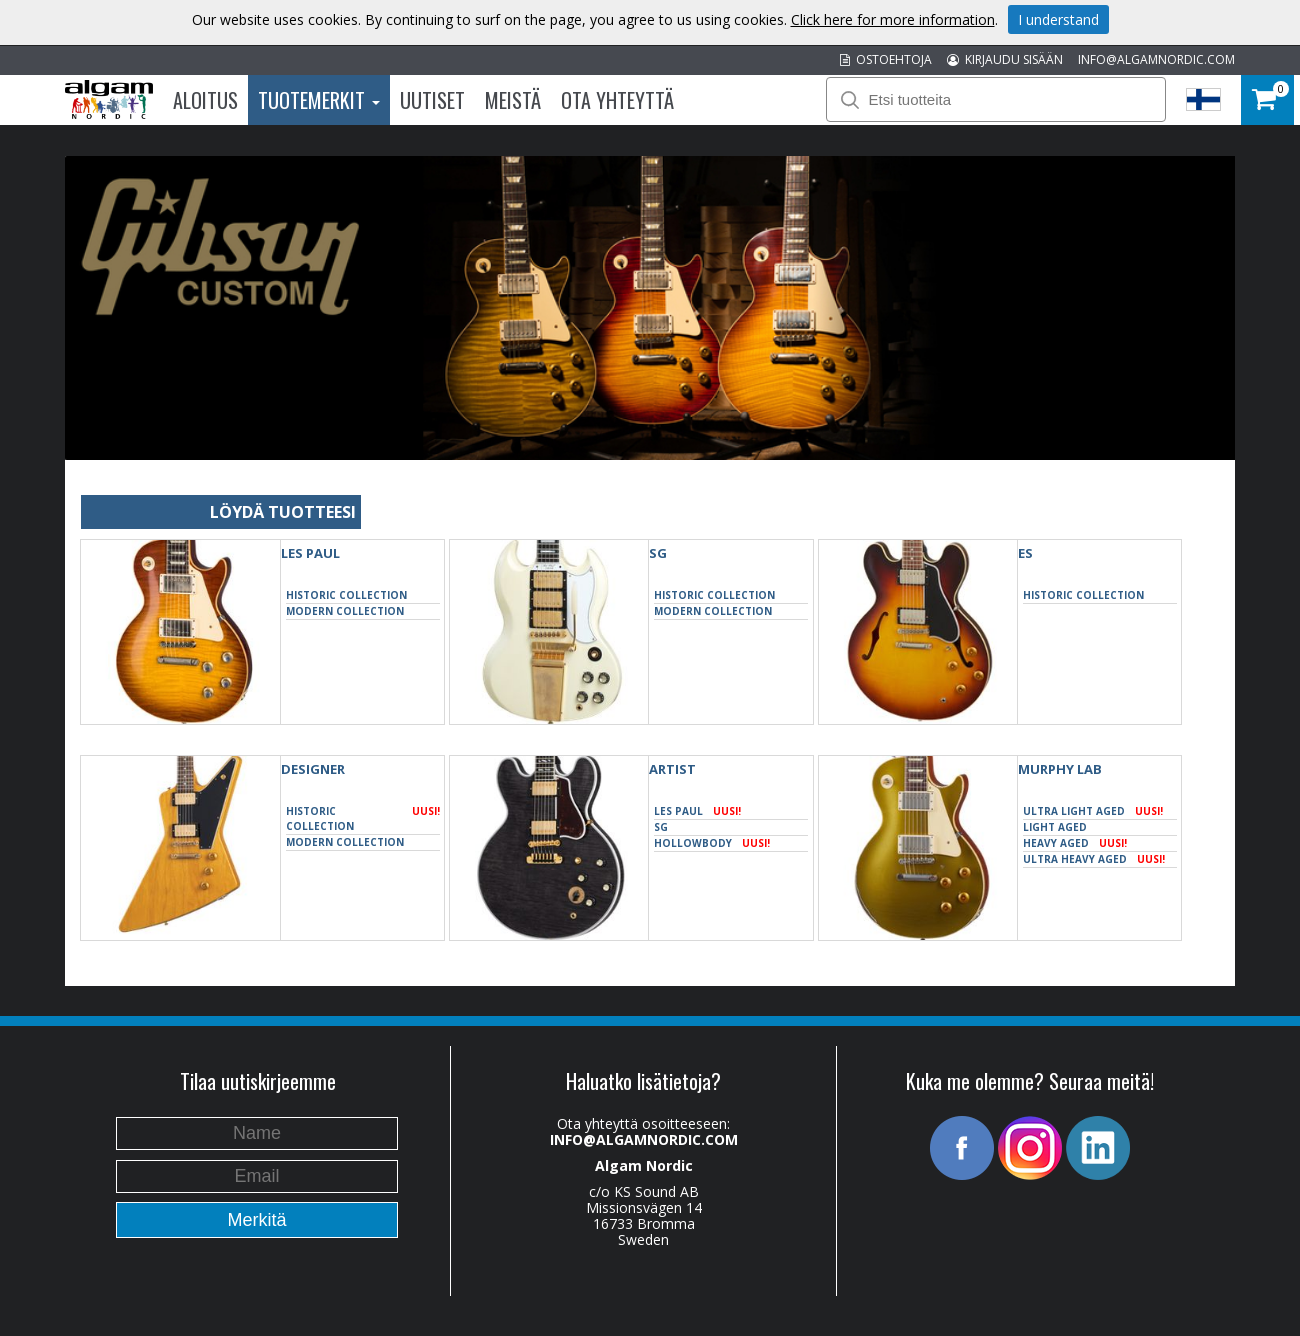 This screenshot has height=1336, width=1300. I want to click on Designer, so click(313, 769).